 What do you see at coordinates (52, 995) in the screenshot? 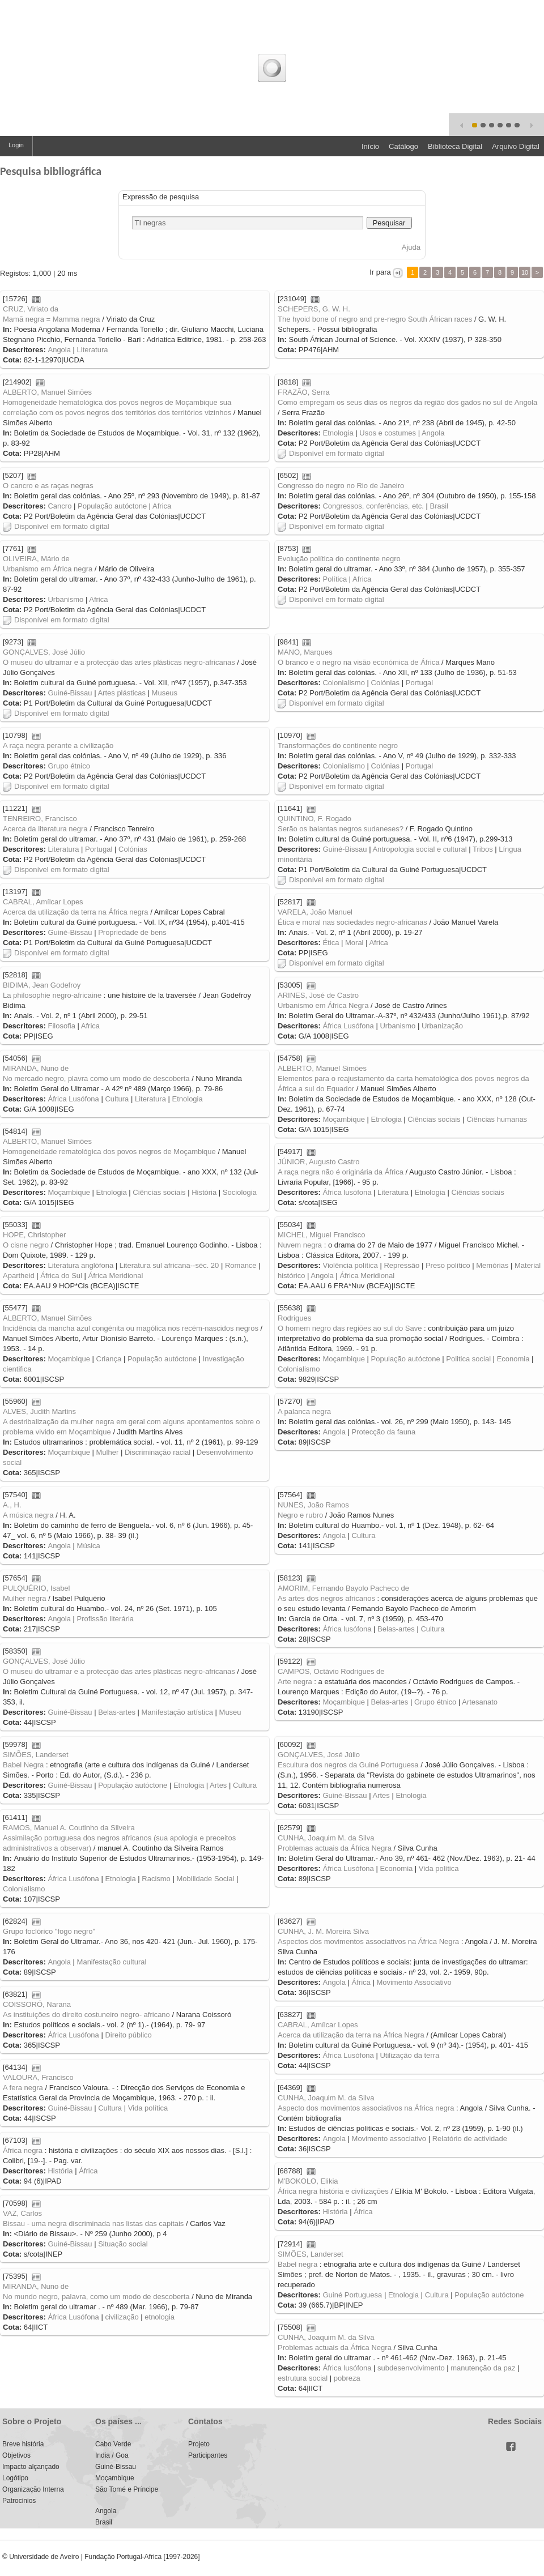
I see `La philosophie negro-africaine` at bounding box center [52, 995].